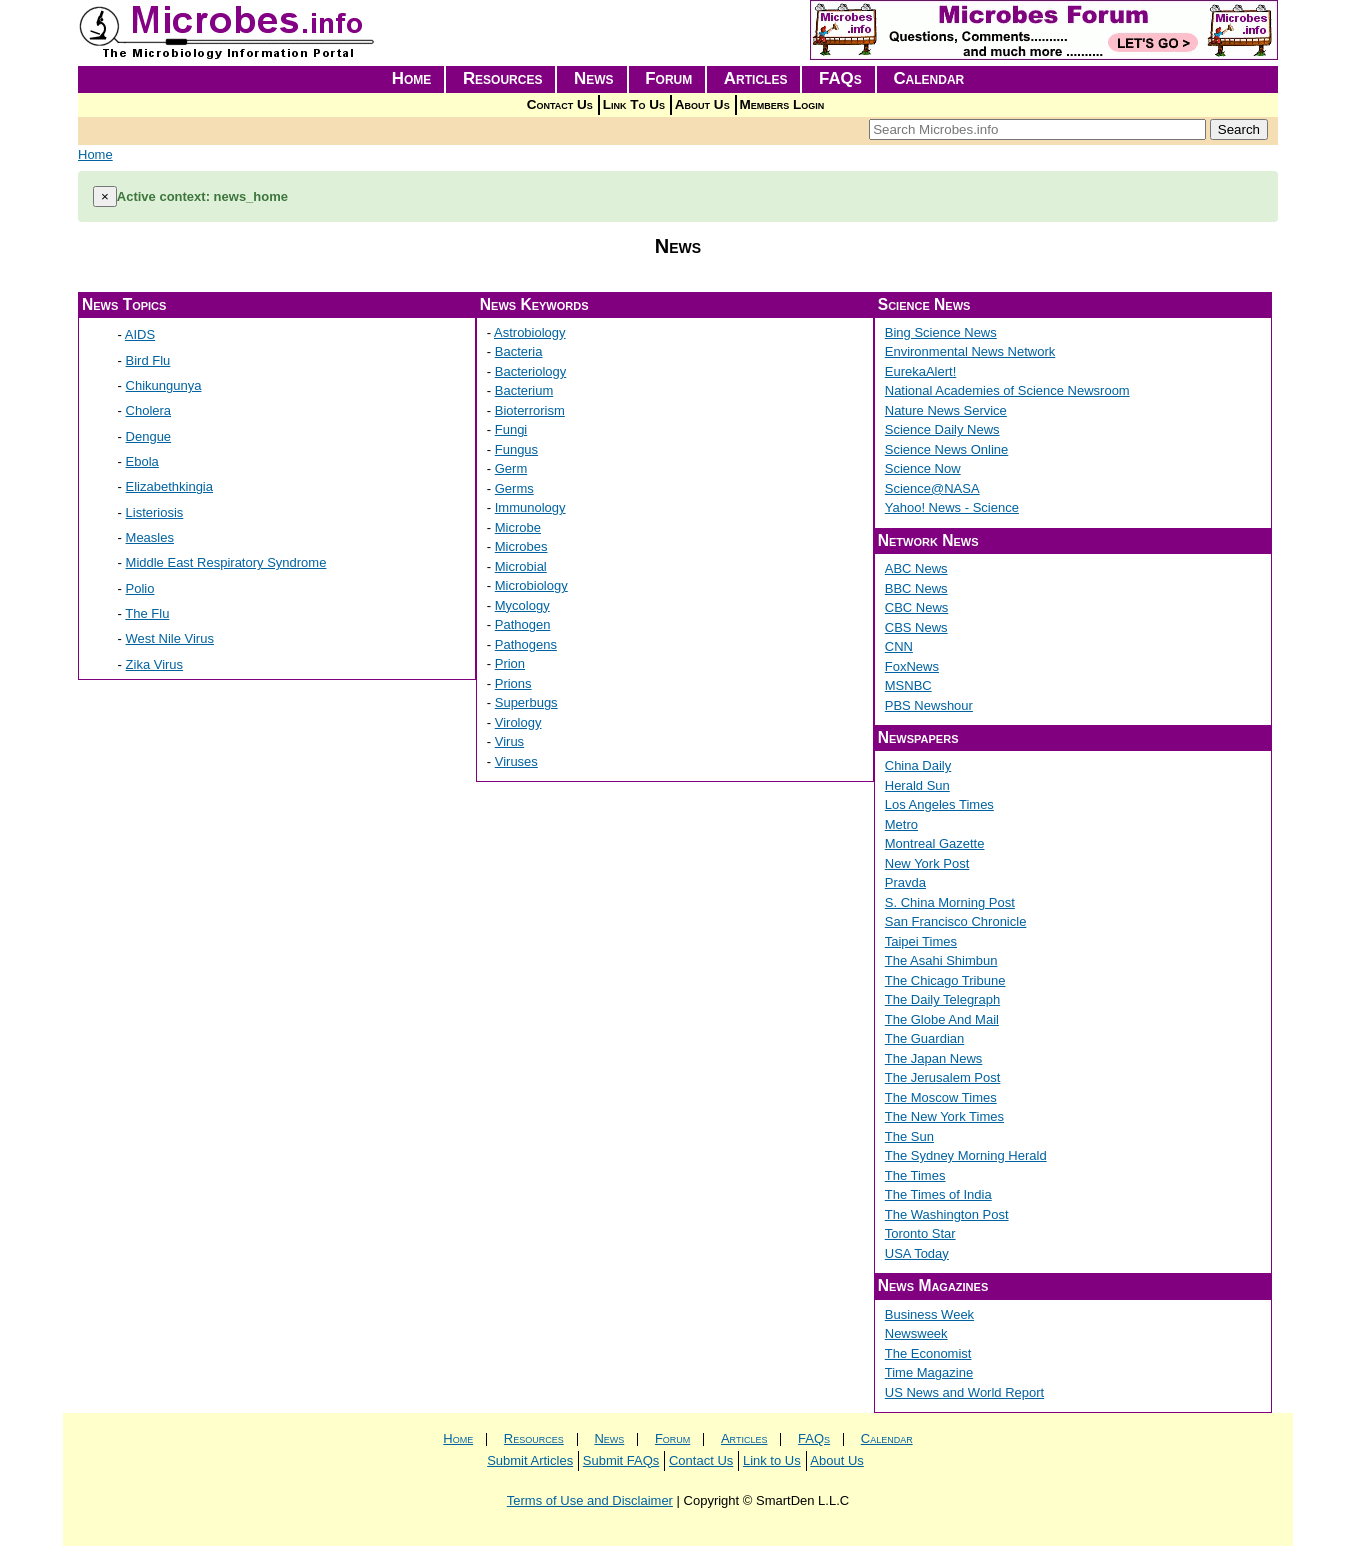 Image resolution: width=1356 pixels, height=1565 pixels. Describe the element at coordinates (519, 351) in the screenshot. I see `Bacteria` at that location.